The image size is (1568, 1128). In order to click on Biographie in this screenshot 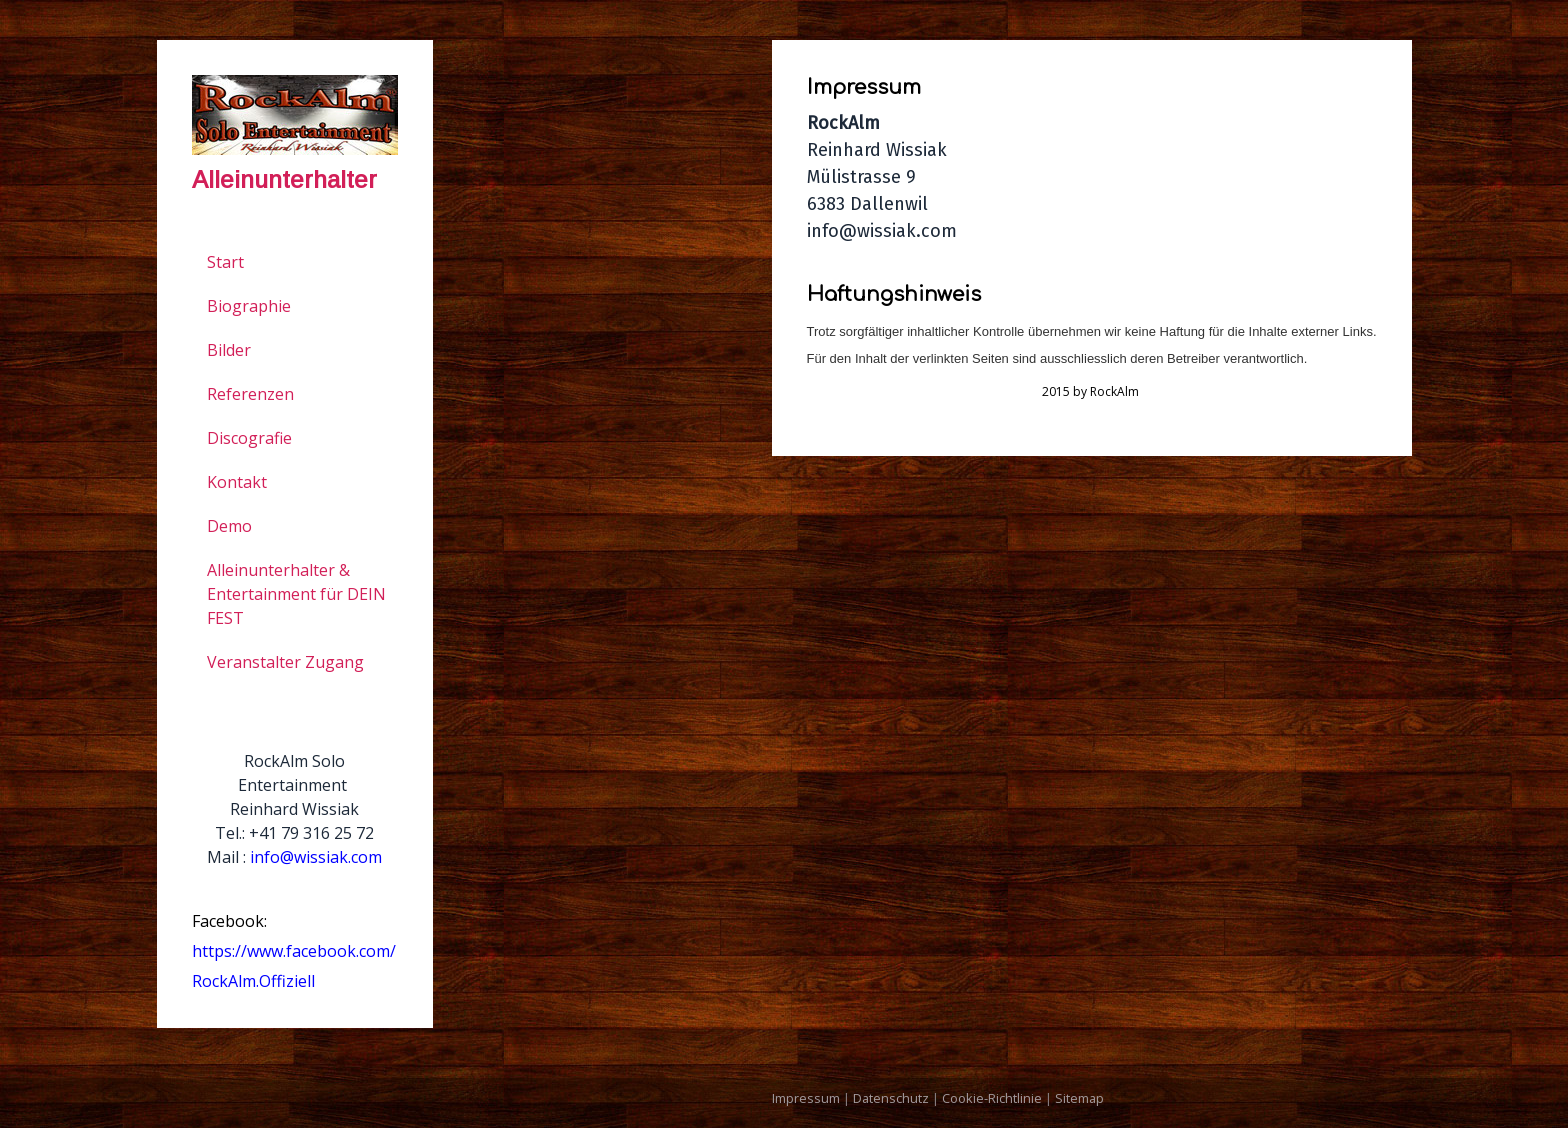, I will do `click(249, 306)`.